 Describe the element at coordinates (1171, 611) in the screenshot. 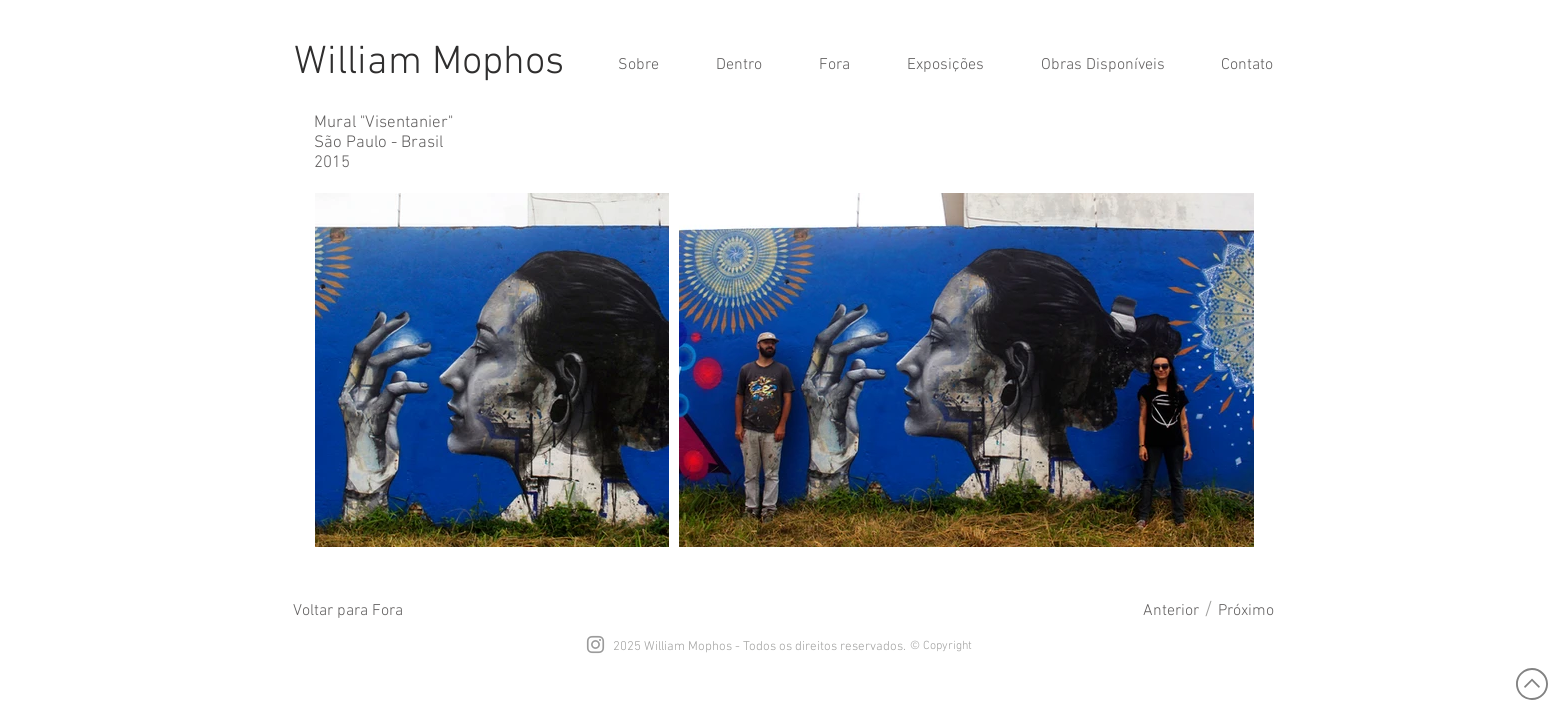

I see `[Anterior]` at that location.